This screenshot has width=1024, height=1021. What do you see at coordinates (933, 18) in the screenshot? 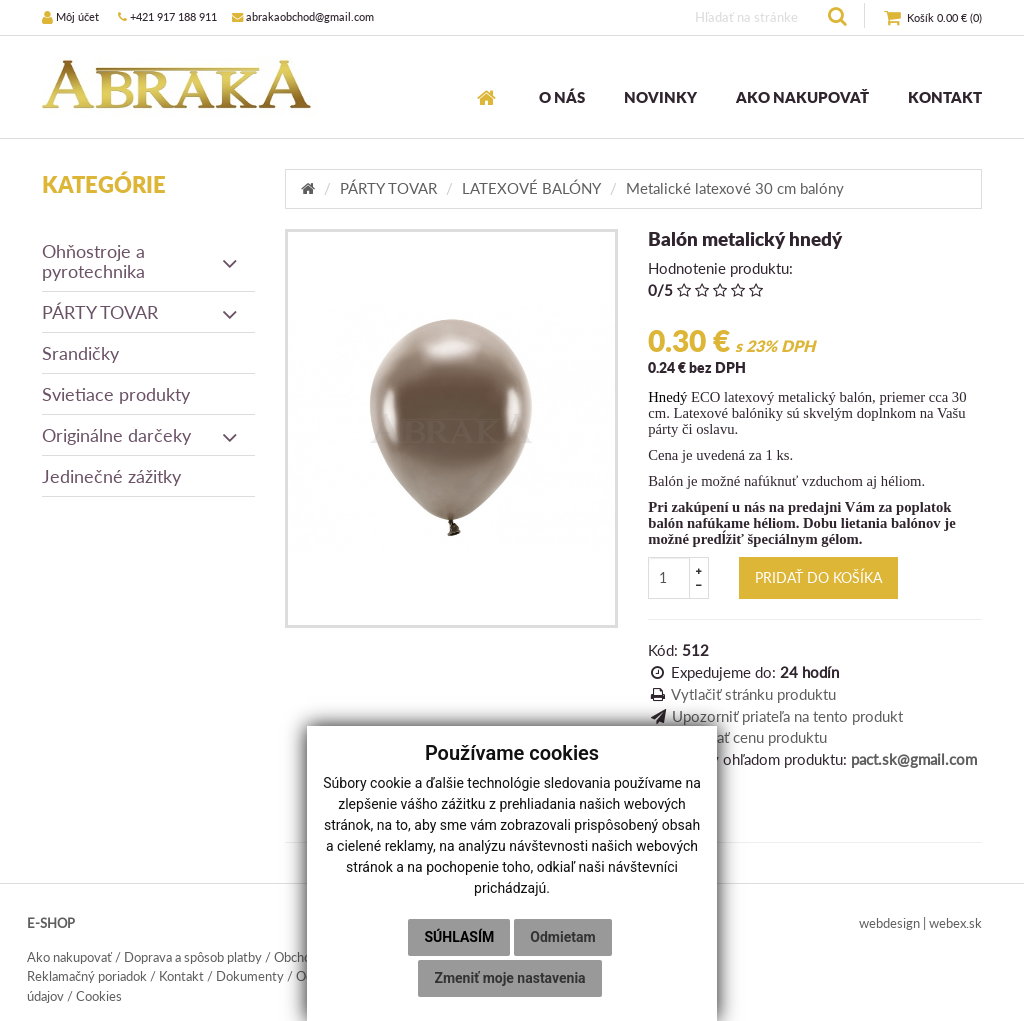
I see `()` at bounding box center [933, 18].